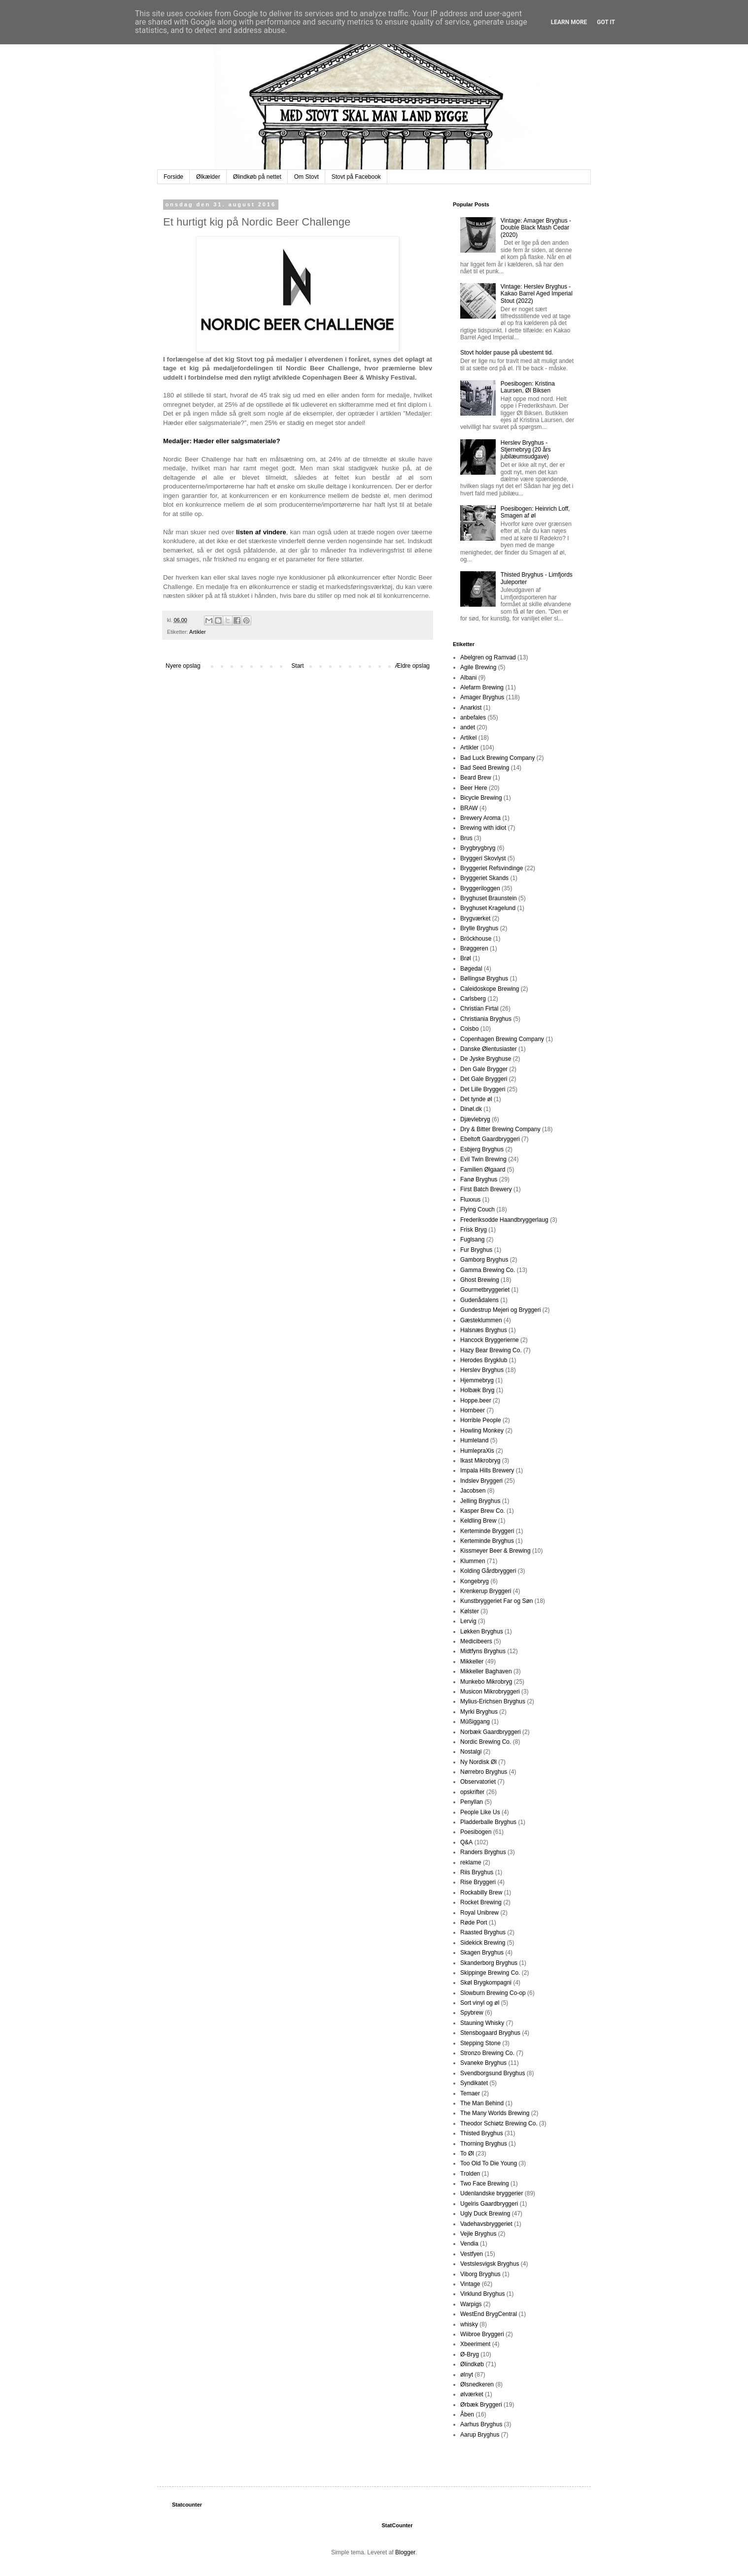 The image size is (748, 2576). I want to click on Ø-Bryg, so click(469, 2354).